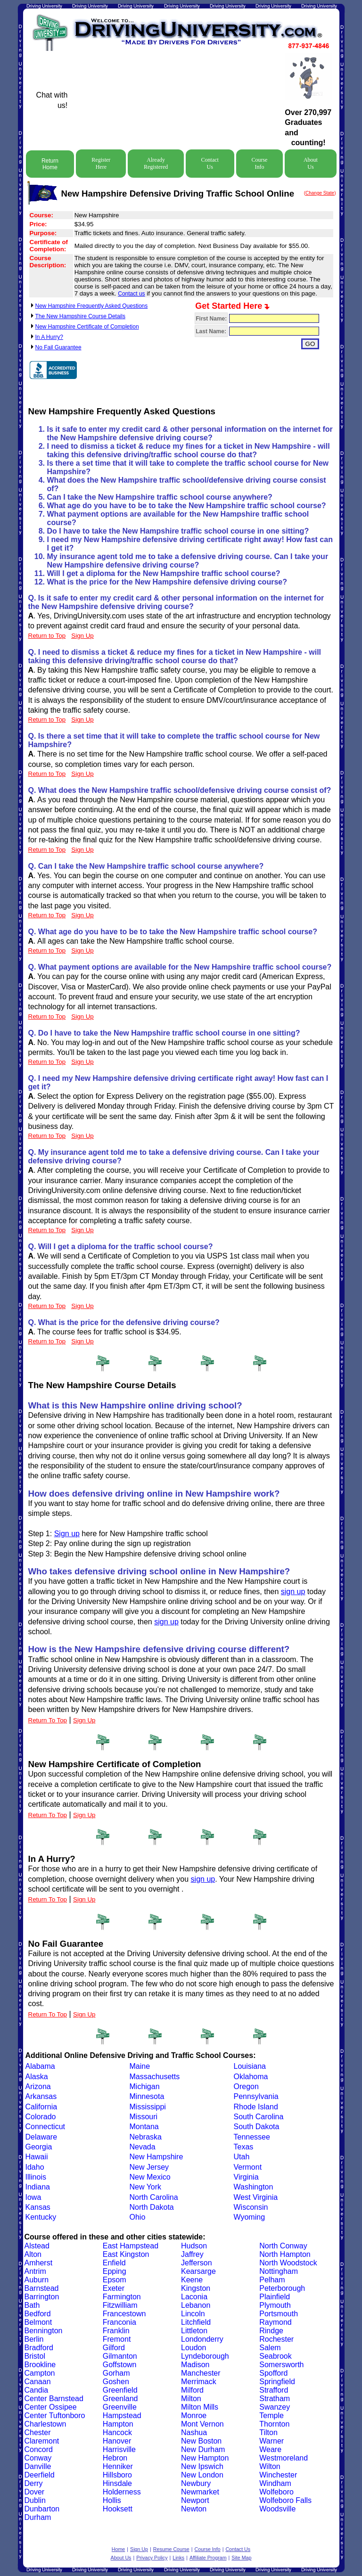 Image resolution: width=362 pixels, height=2576 pixels. I want to click on Alstead, so click(37, 2246).